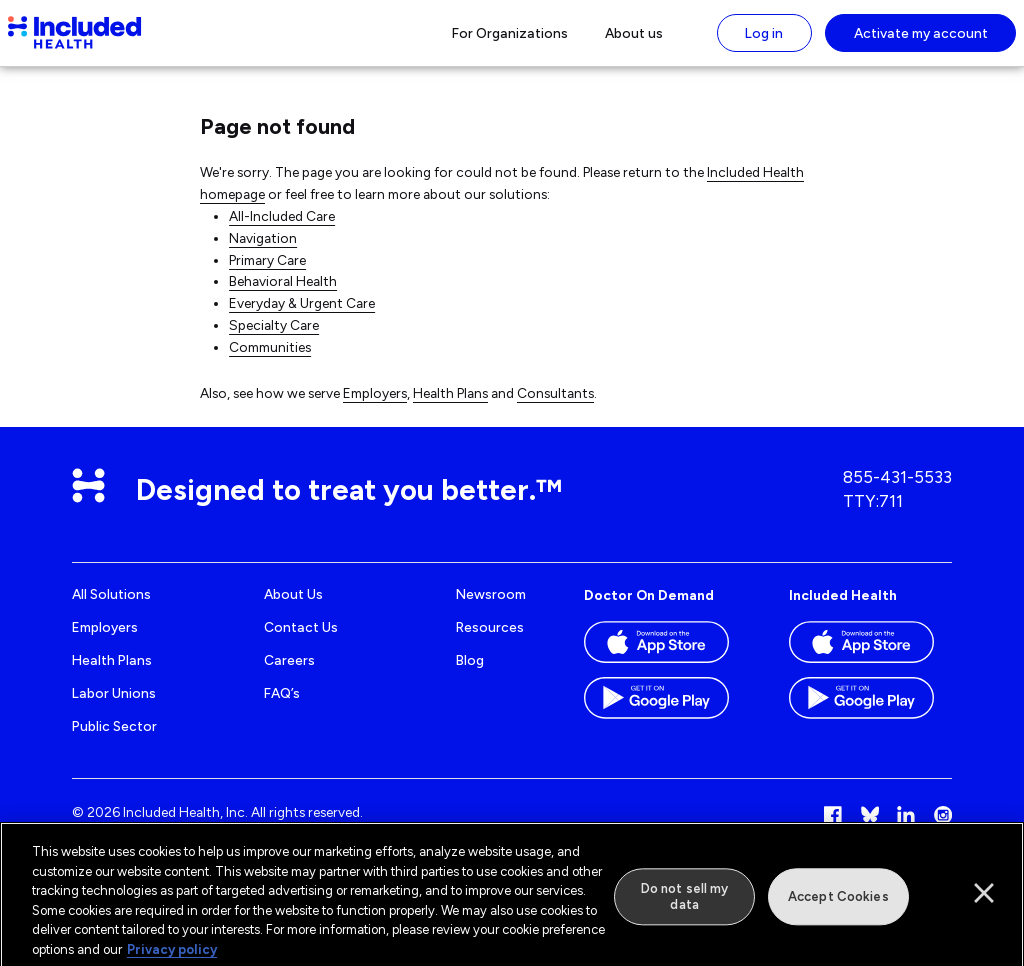 This screenshot has width=1024, height=966. Describe the element at coordinates (665, 718) in the screenshot. I see `[Download the Doctor On Demand app on the Google Play store]` at that location.